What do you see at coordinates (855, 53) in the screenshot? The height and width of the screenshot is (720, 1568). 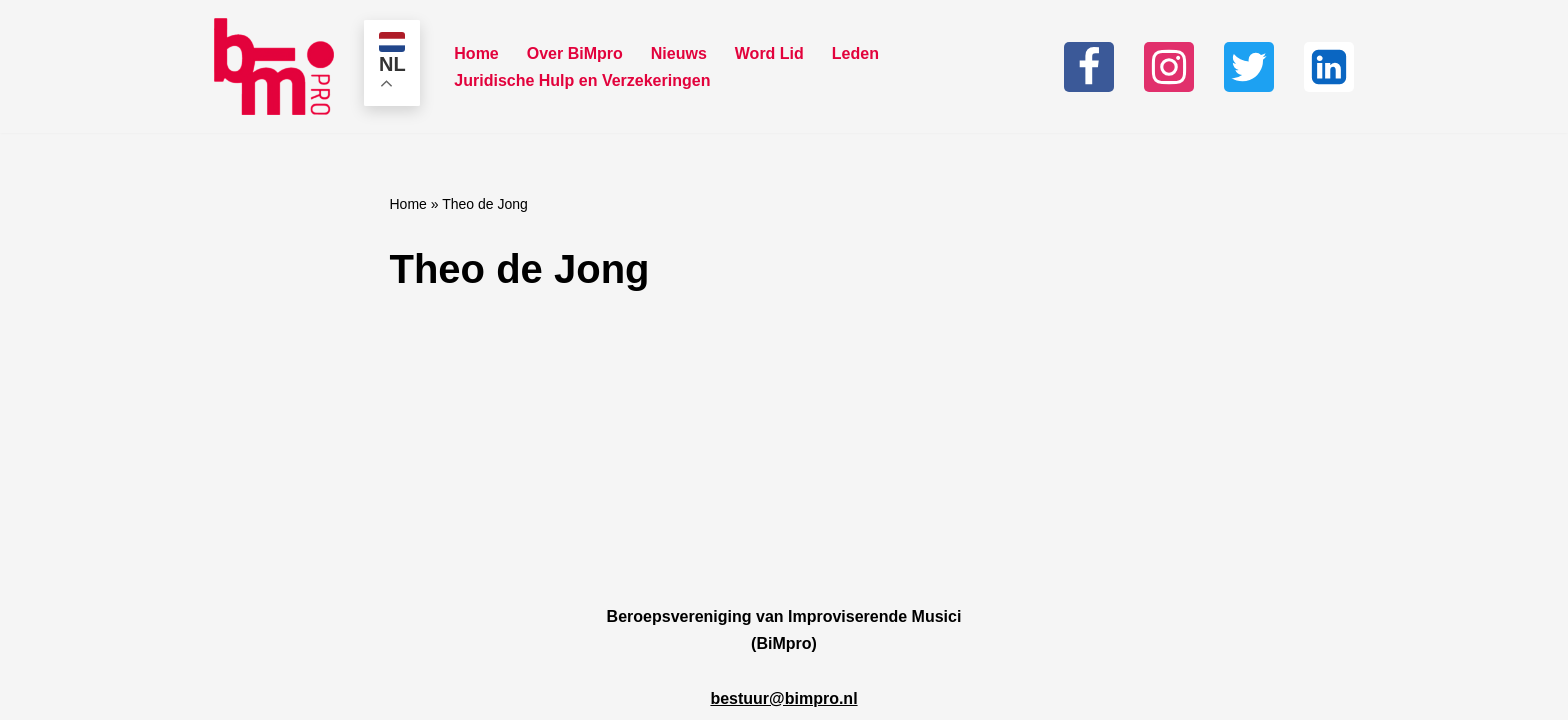 I see `Leden` at bounding box center [855, 53].